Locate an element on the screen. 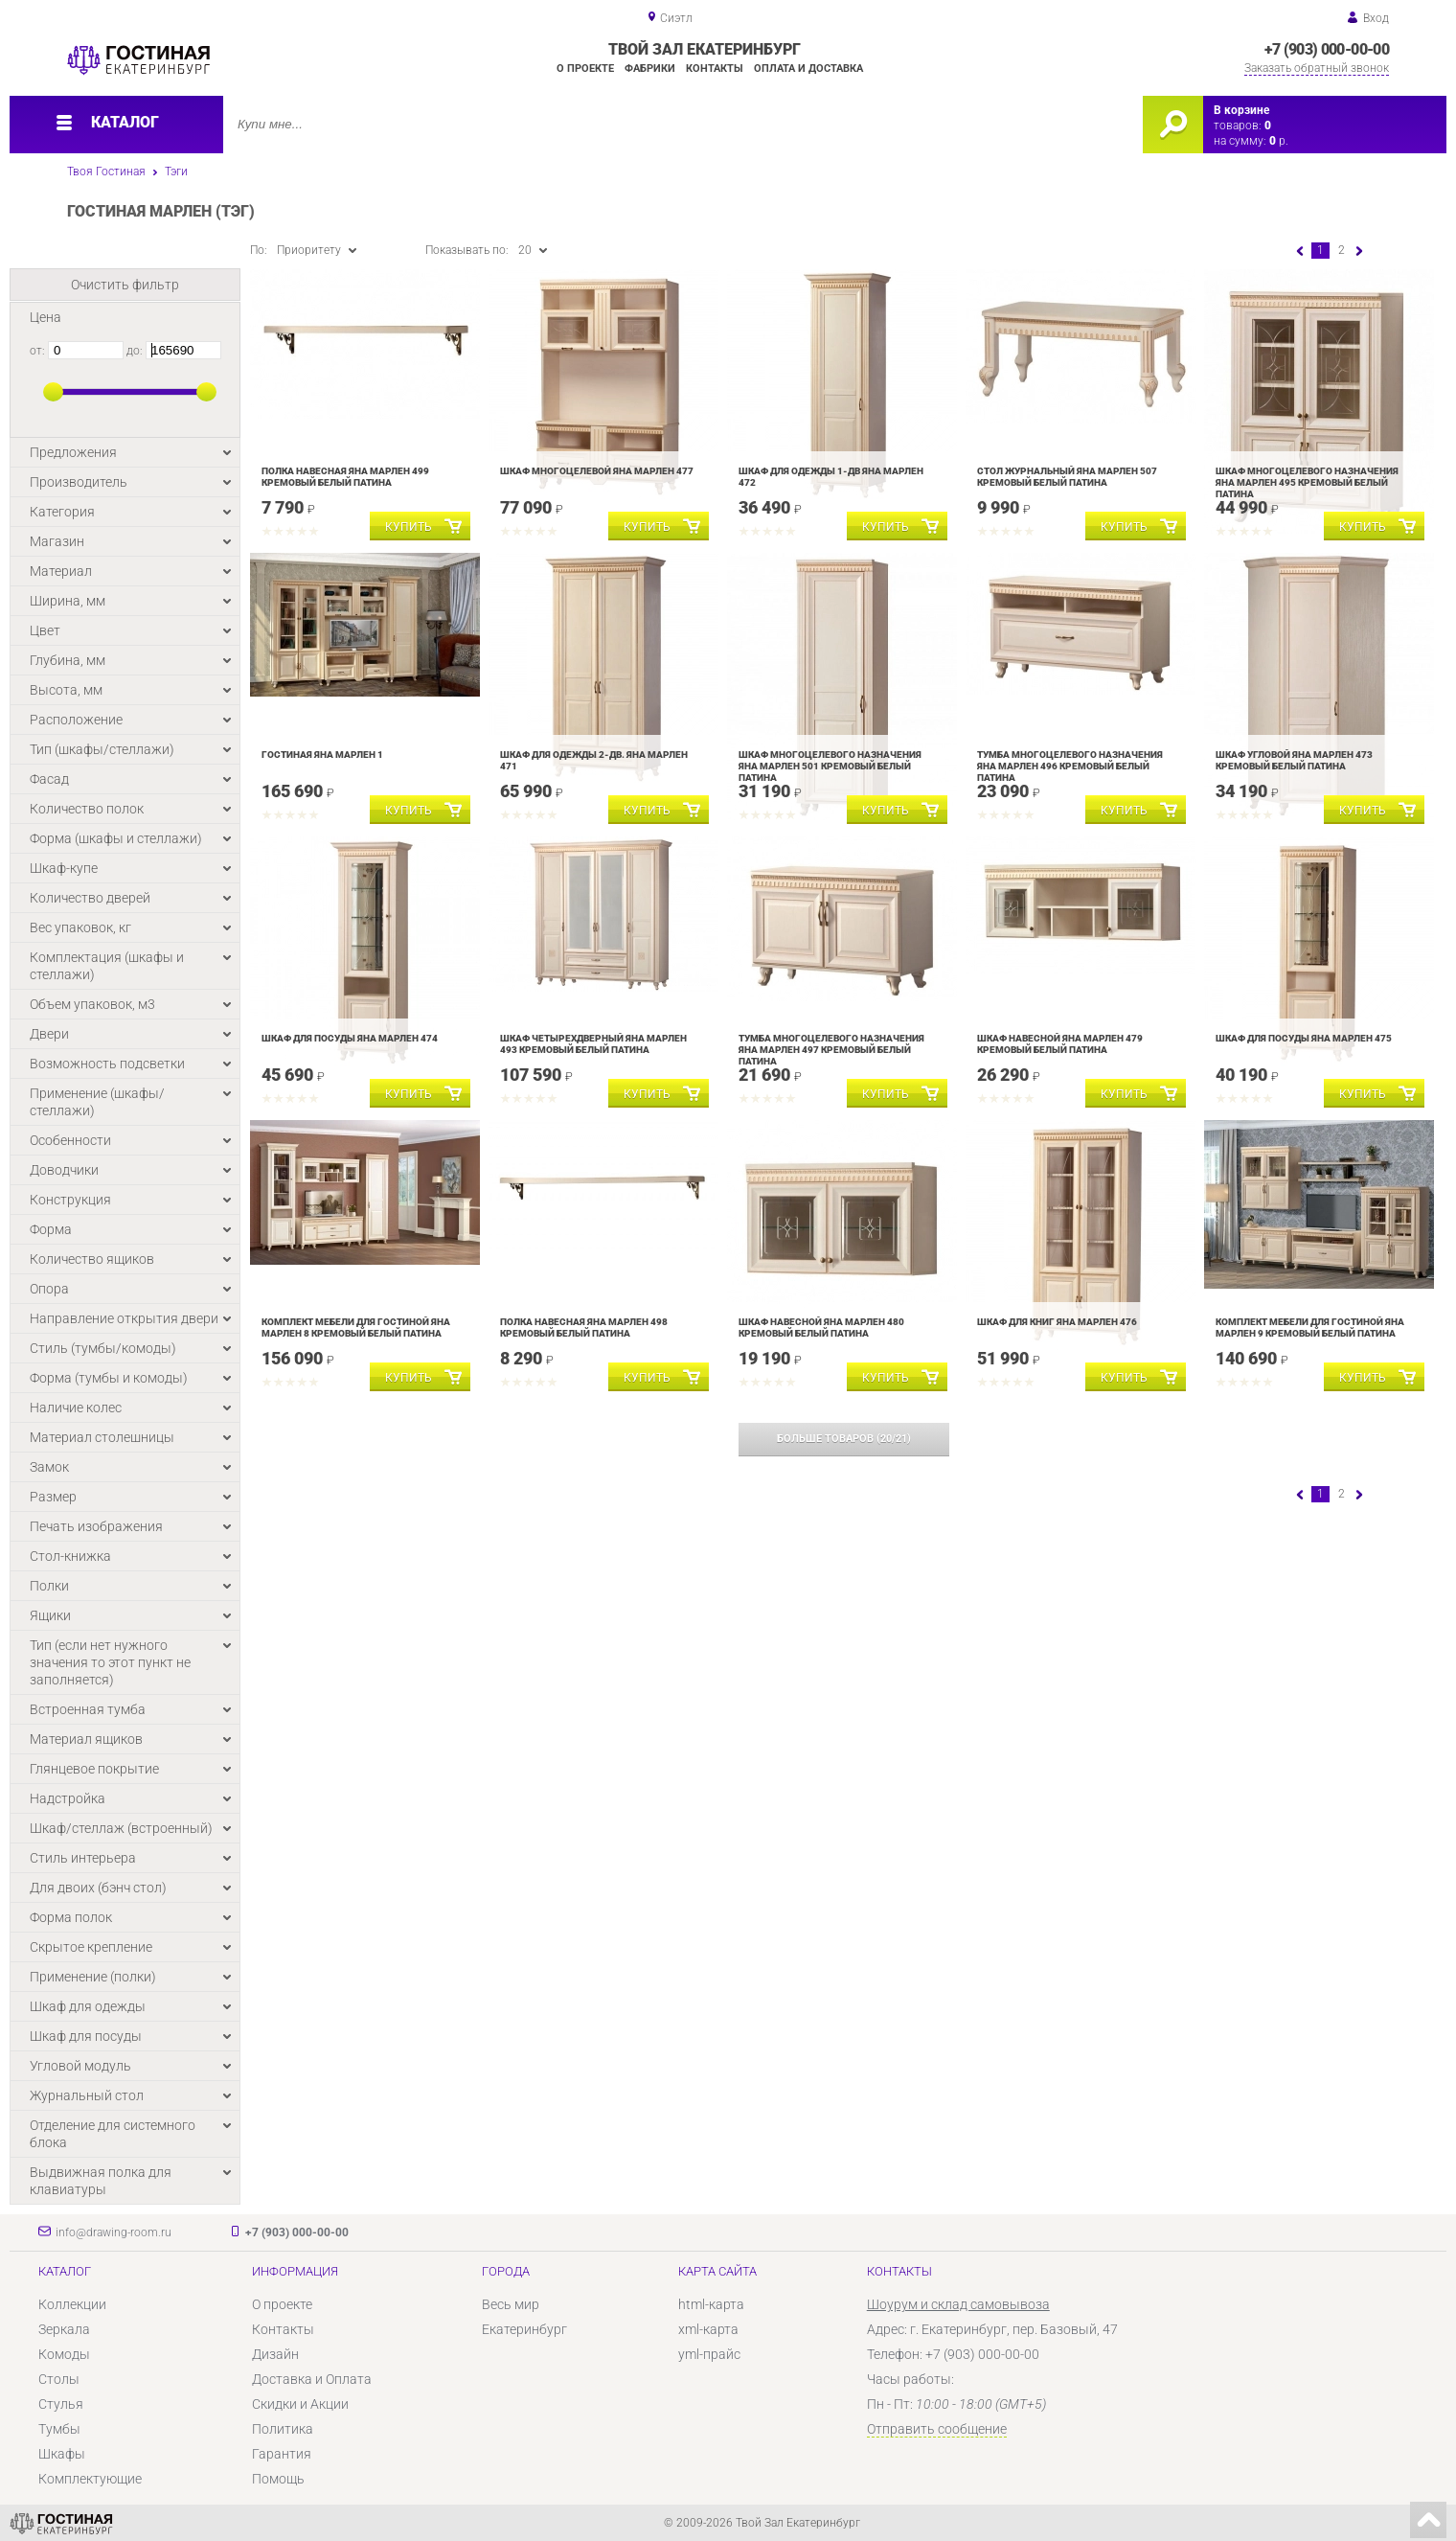 The height and width of the screenshot is (2541, 1456). Комплектующие is located at coordinates (90, 2478).